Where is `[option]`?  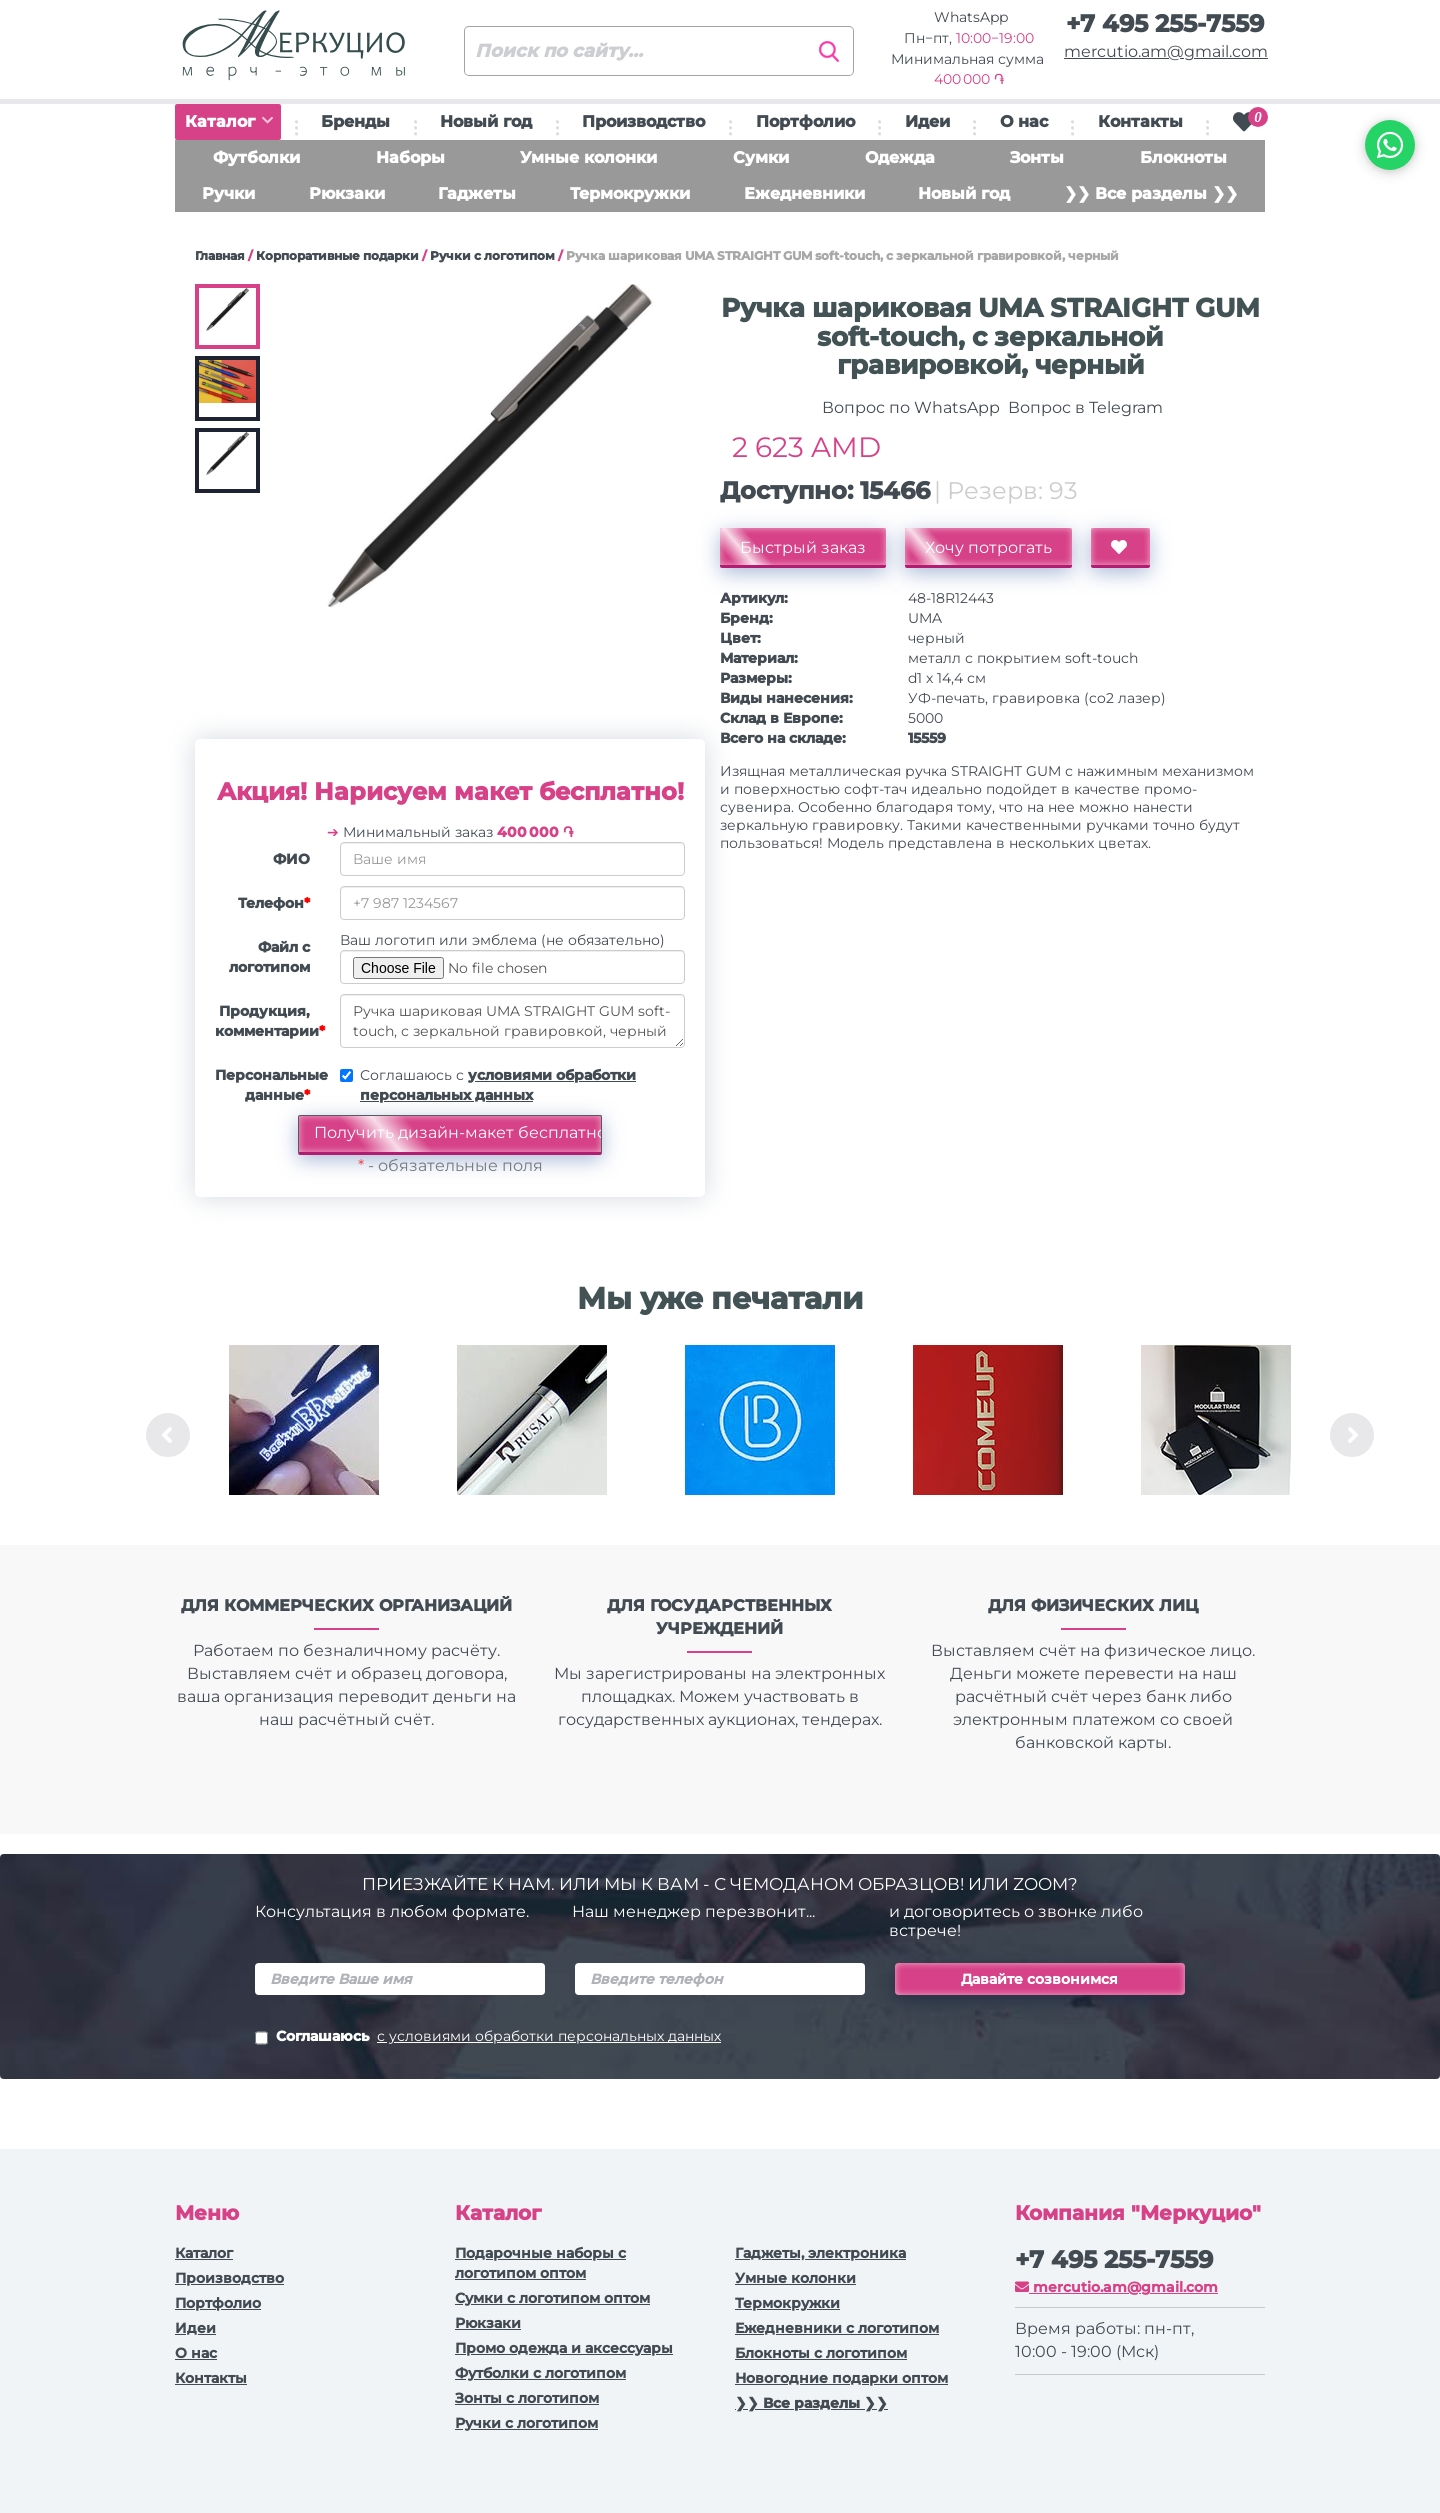
[option] is located at coordinates (304, 1435).